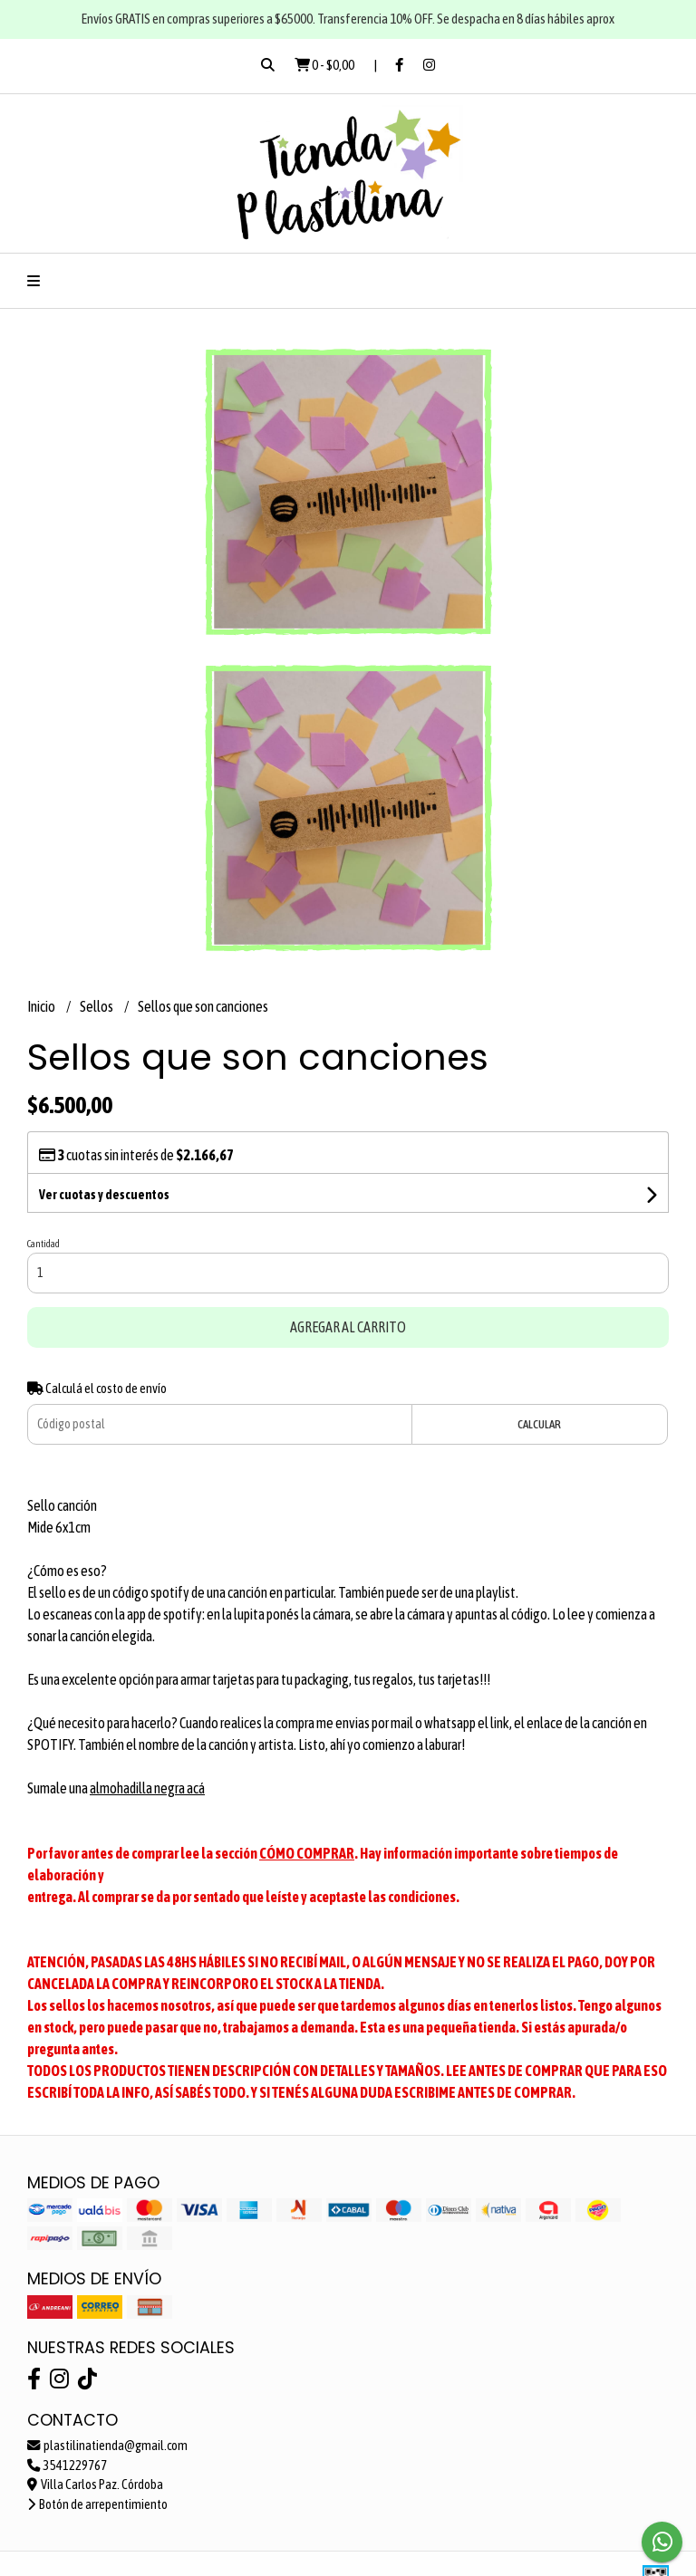  I want to click on almohadilla negra acá, so click(147, 1788).